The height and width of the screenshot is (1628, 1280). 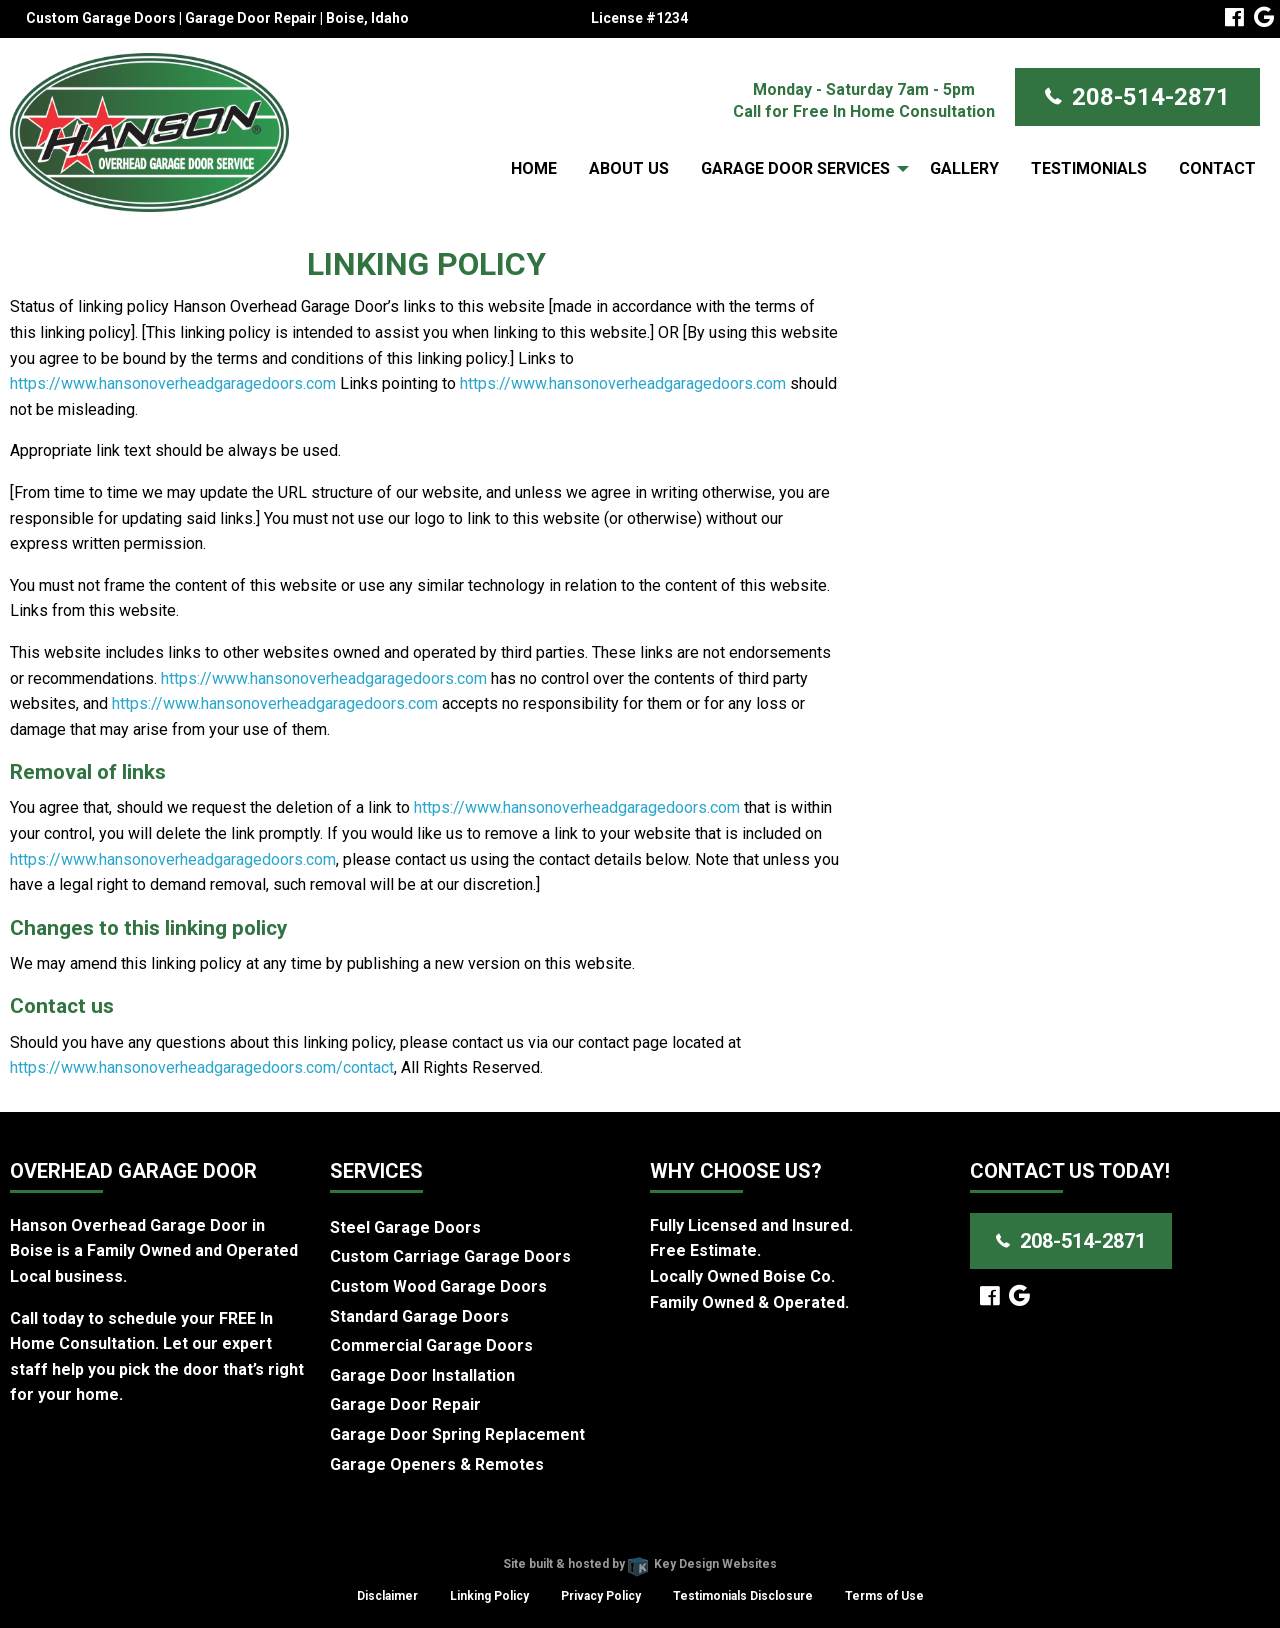 I want to click on [menuitem], so click(x=534, y=169).